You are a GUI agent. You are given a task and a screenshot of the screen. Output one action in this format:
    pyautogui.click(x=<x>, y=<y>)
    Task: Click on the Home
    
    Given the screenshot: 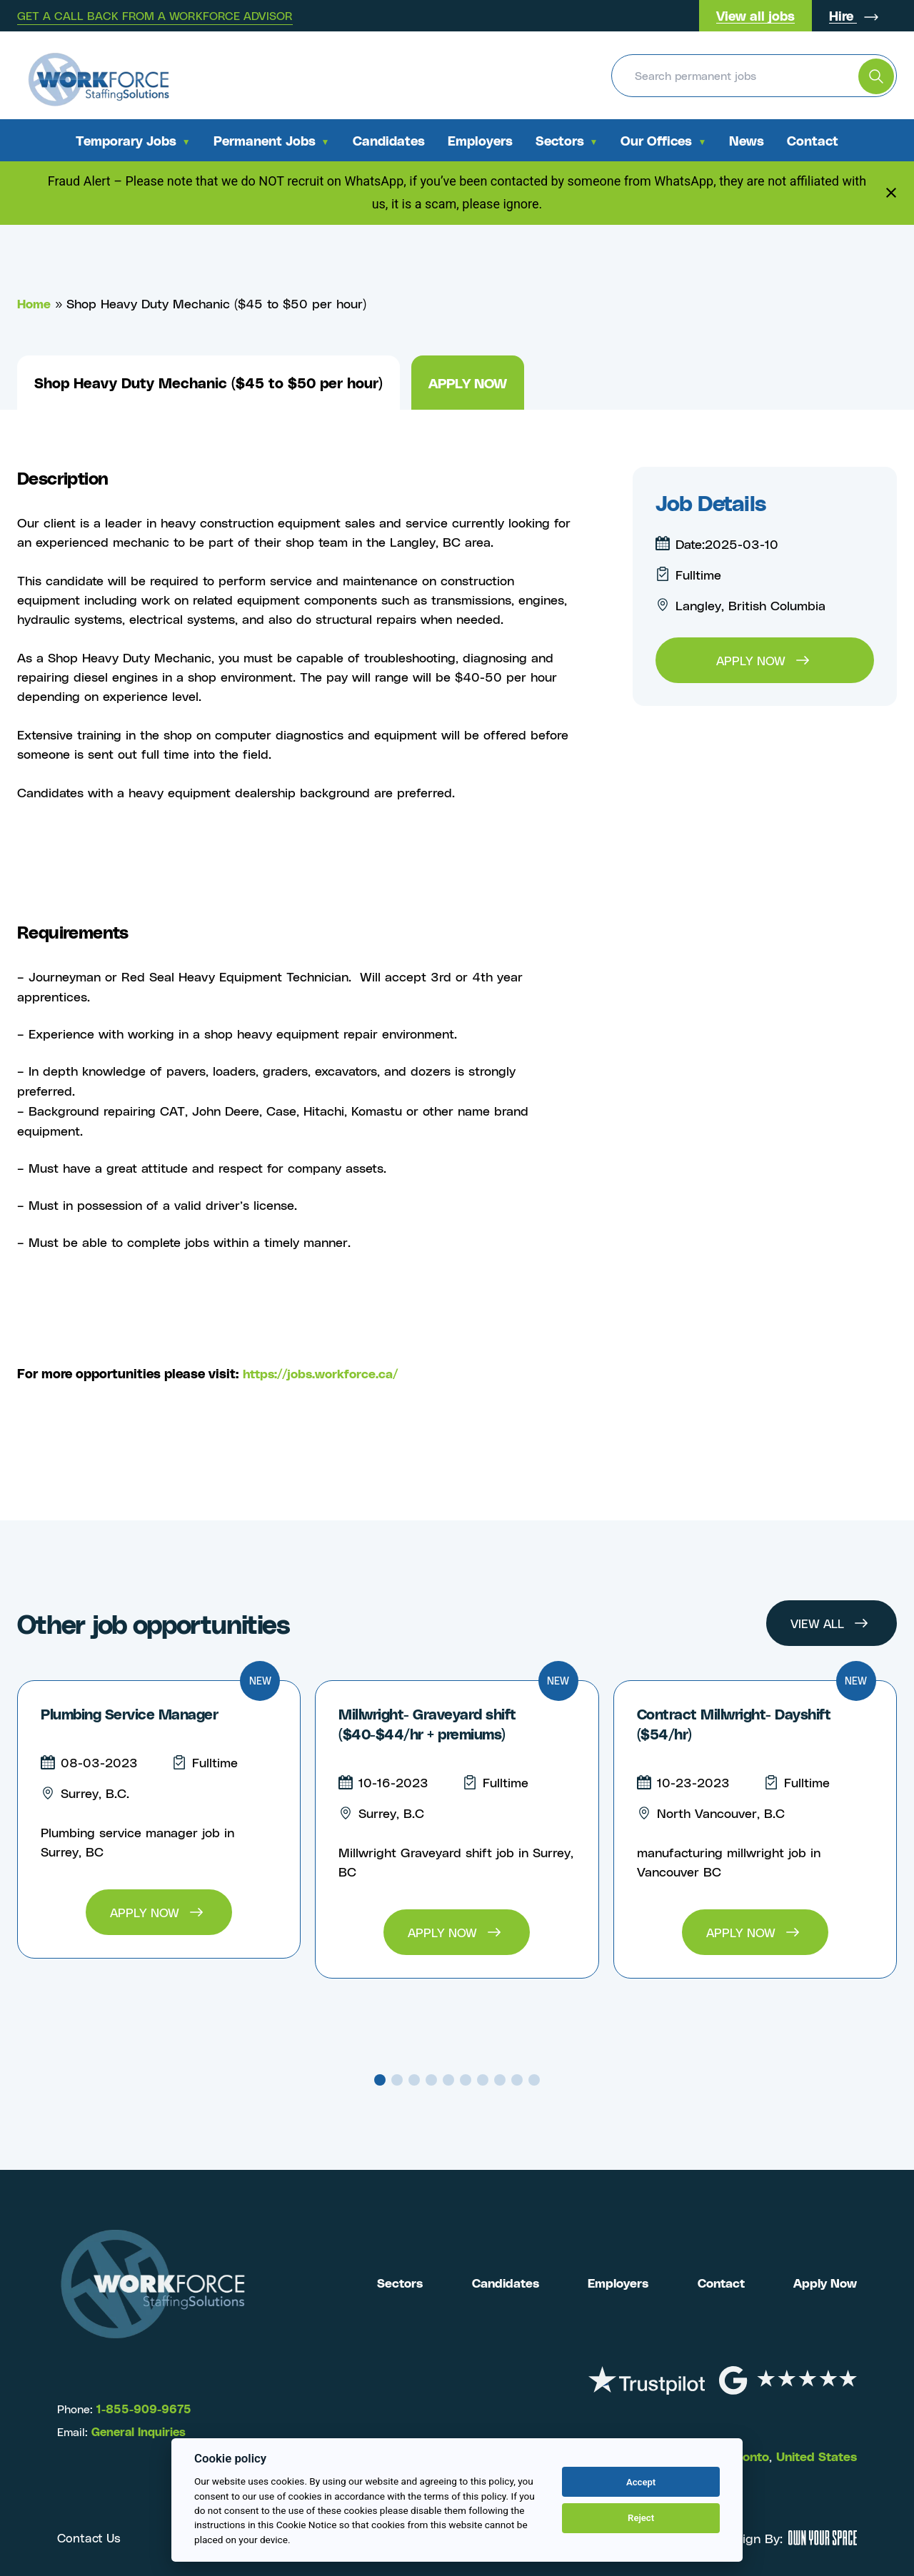 What is the action you would take?
    pyautogui.click(x=35, y=303)
    